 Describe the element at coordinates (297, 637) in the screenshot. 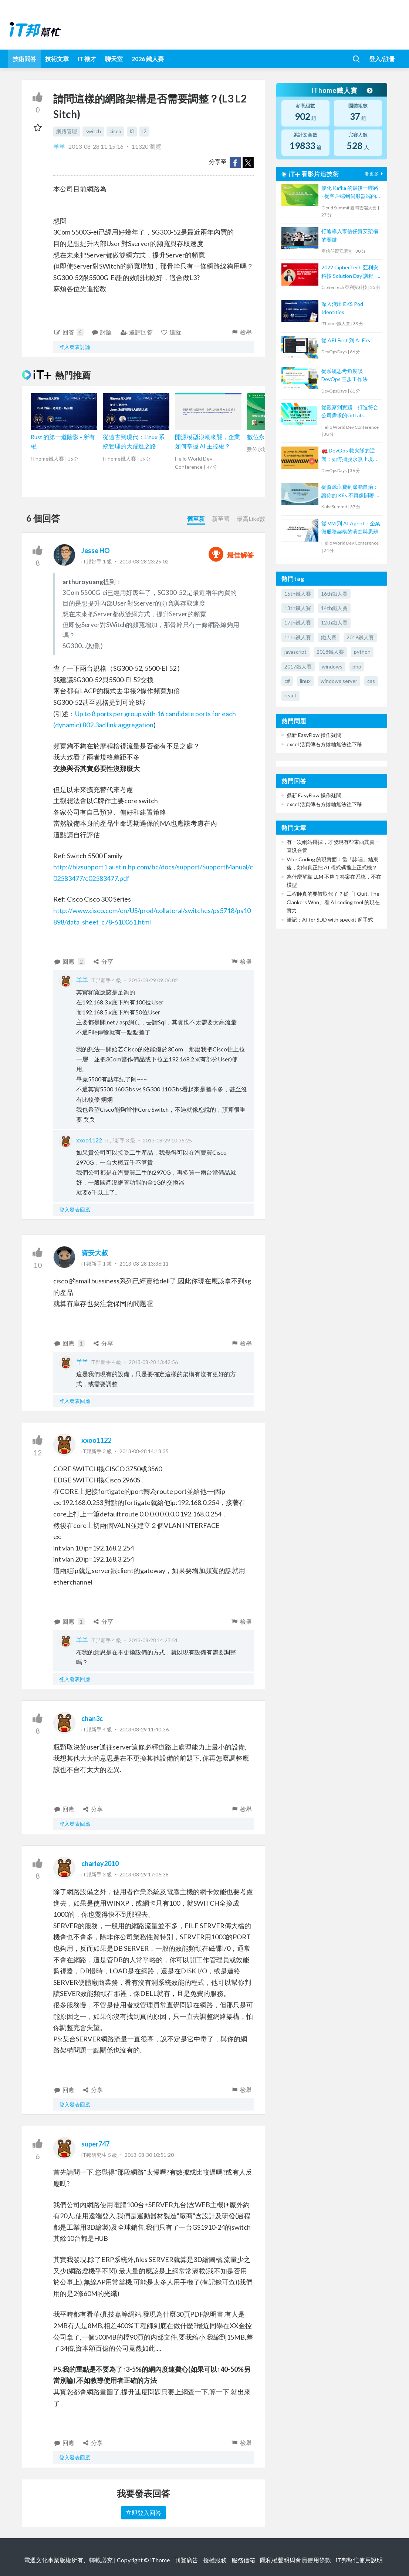

I see `11th鐵人賽` at that location.